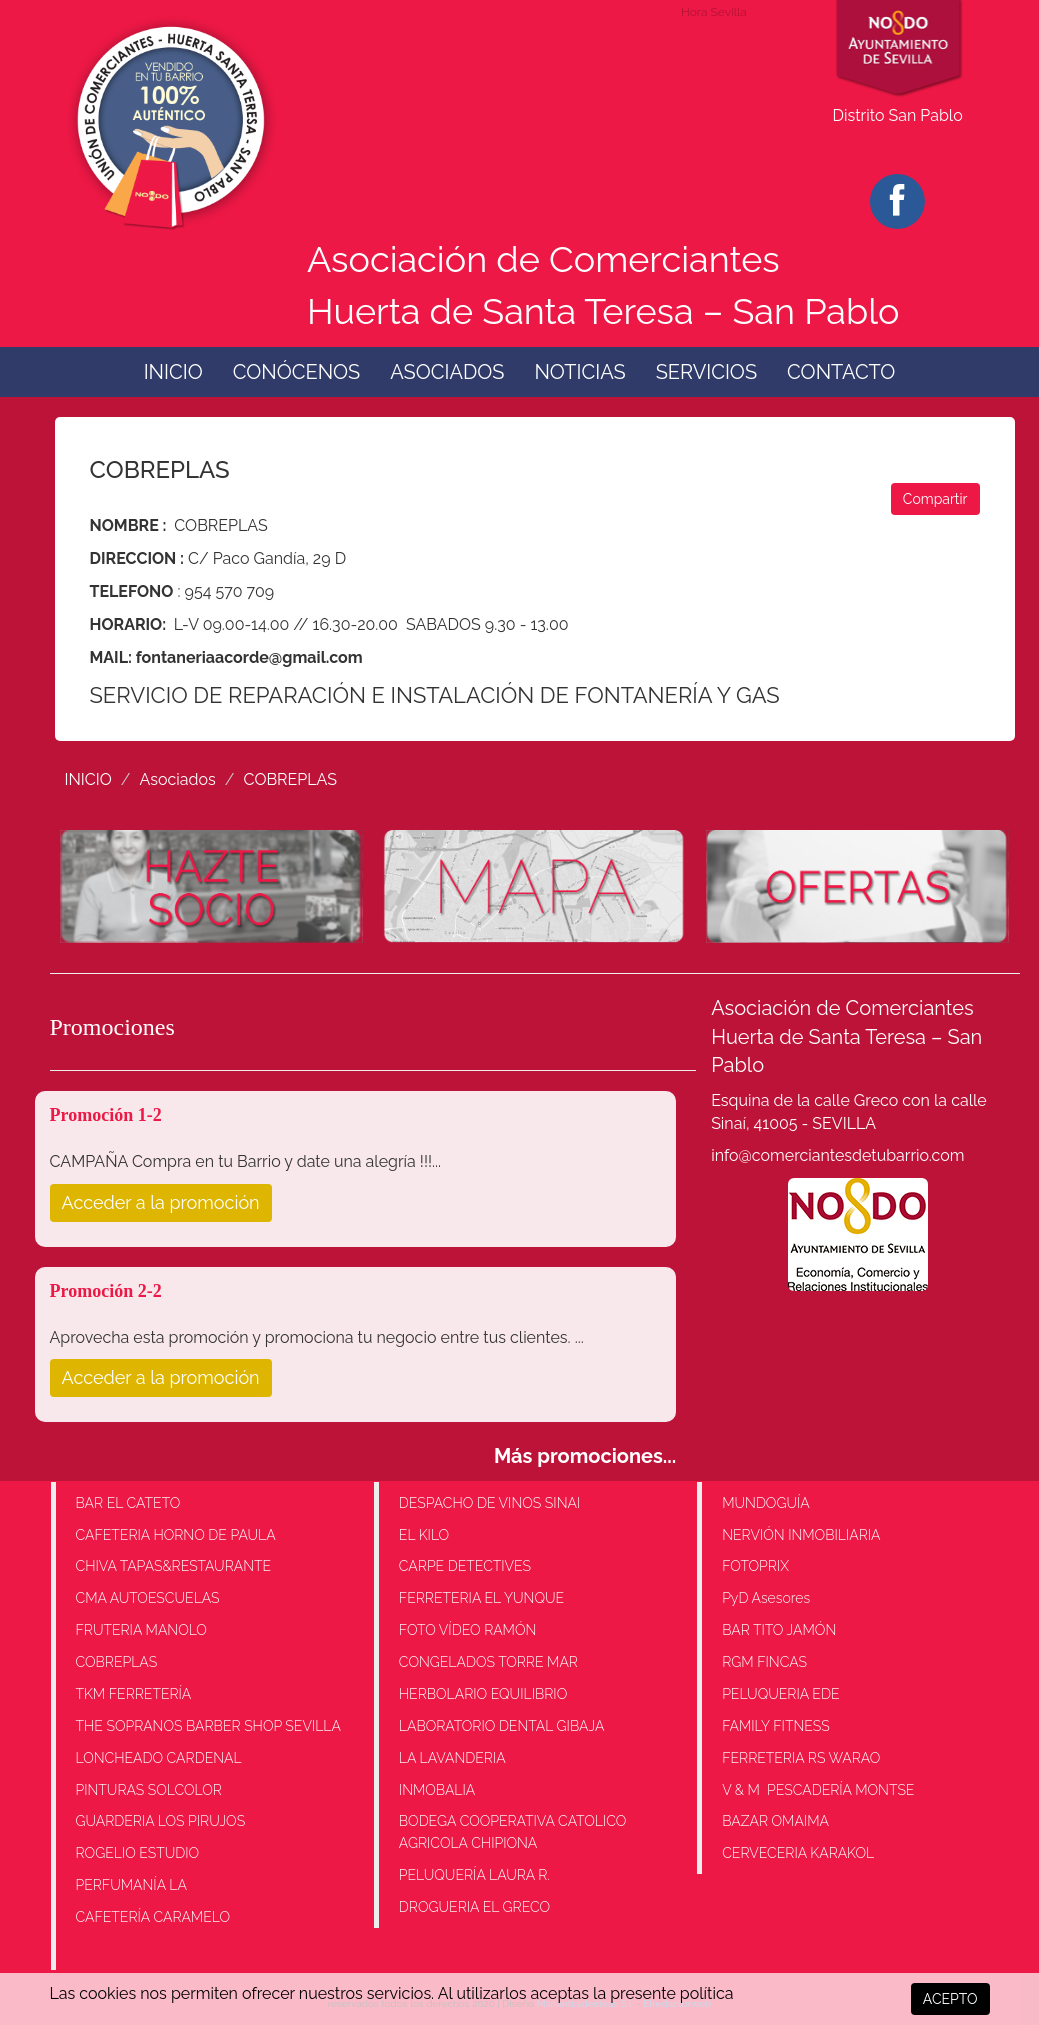 This screenshot has width=1039, height=2025. I want to click on Hora Sevilla, so click(714, 12).